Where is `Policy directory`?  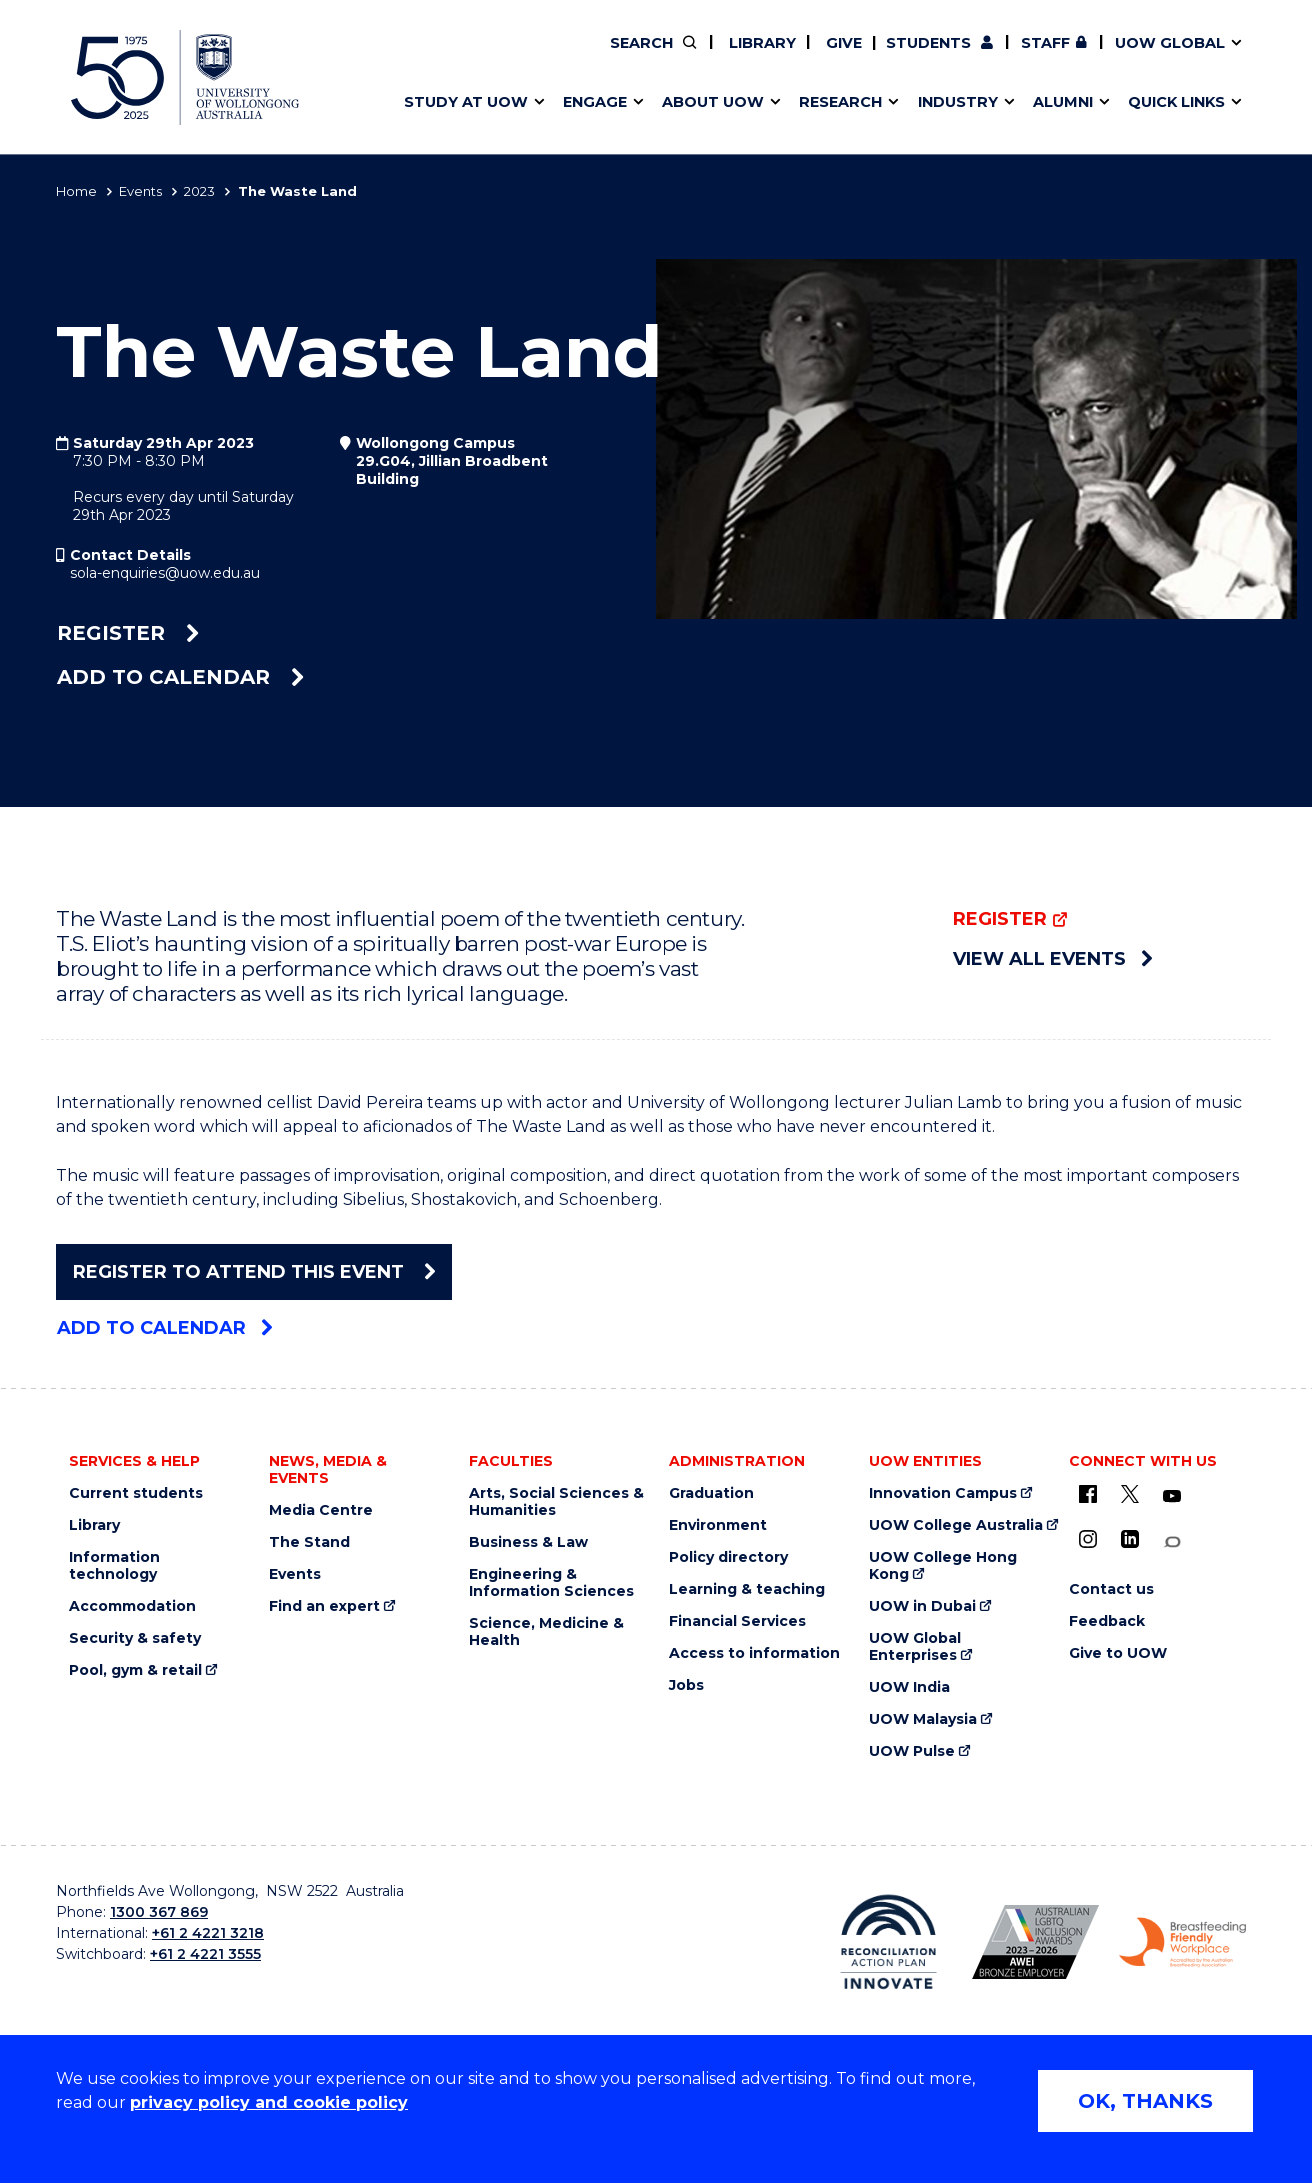 Policy directory is located at coordinates (728, 1557).